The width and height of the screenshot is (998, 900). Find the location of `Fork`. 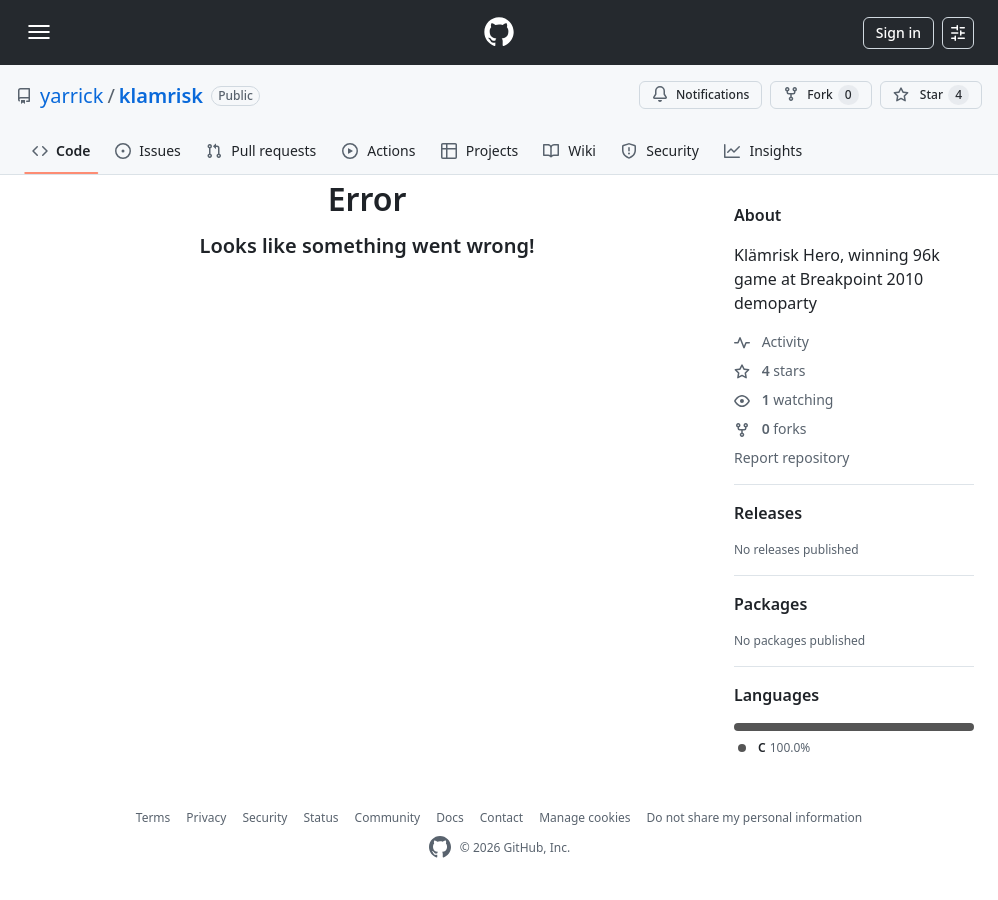

Fork is located at coordinates (820, 95).